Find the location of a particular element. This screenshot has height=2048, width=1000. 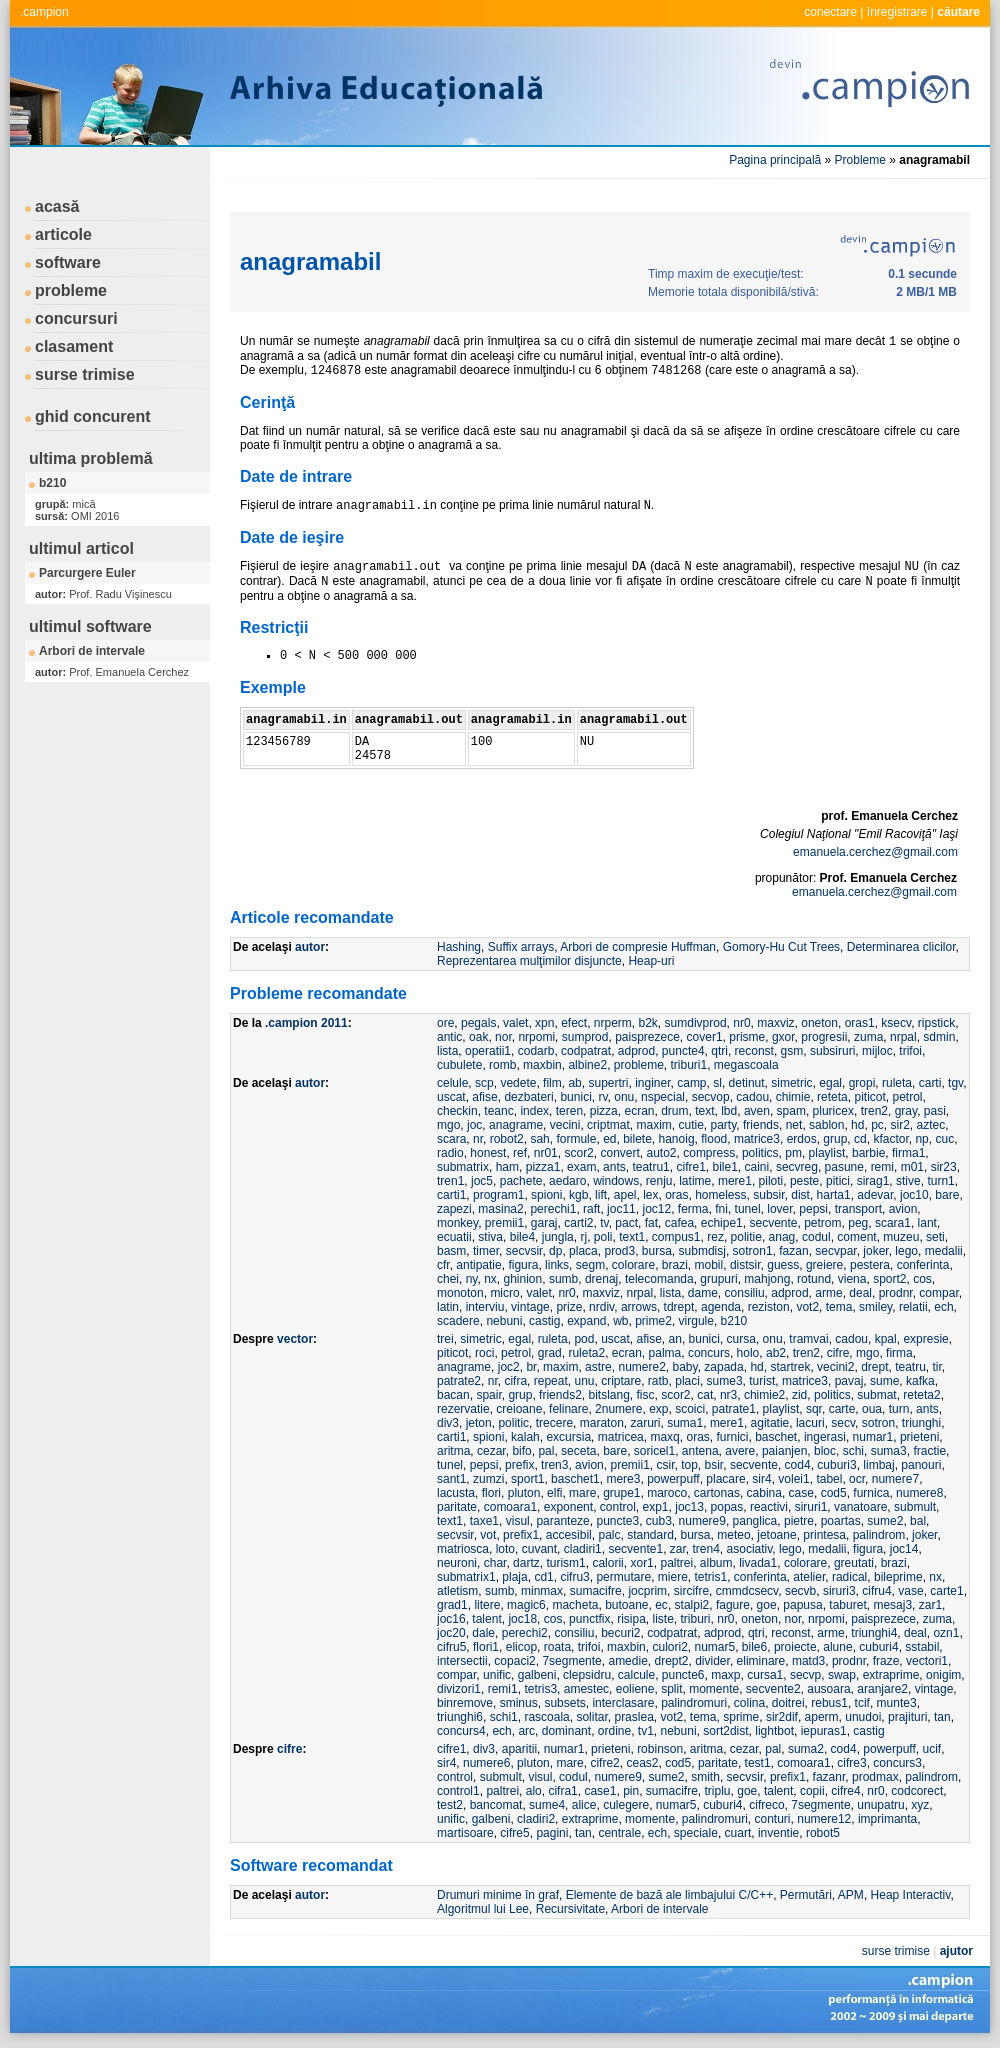

Arbori de intervale is located at coordinates (92, 651).